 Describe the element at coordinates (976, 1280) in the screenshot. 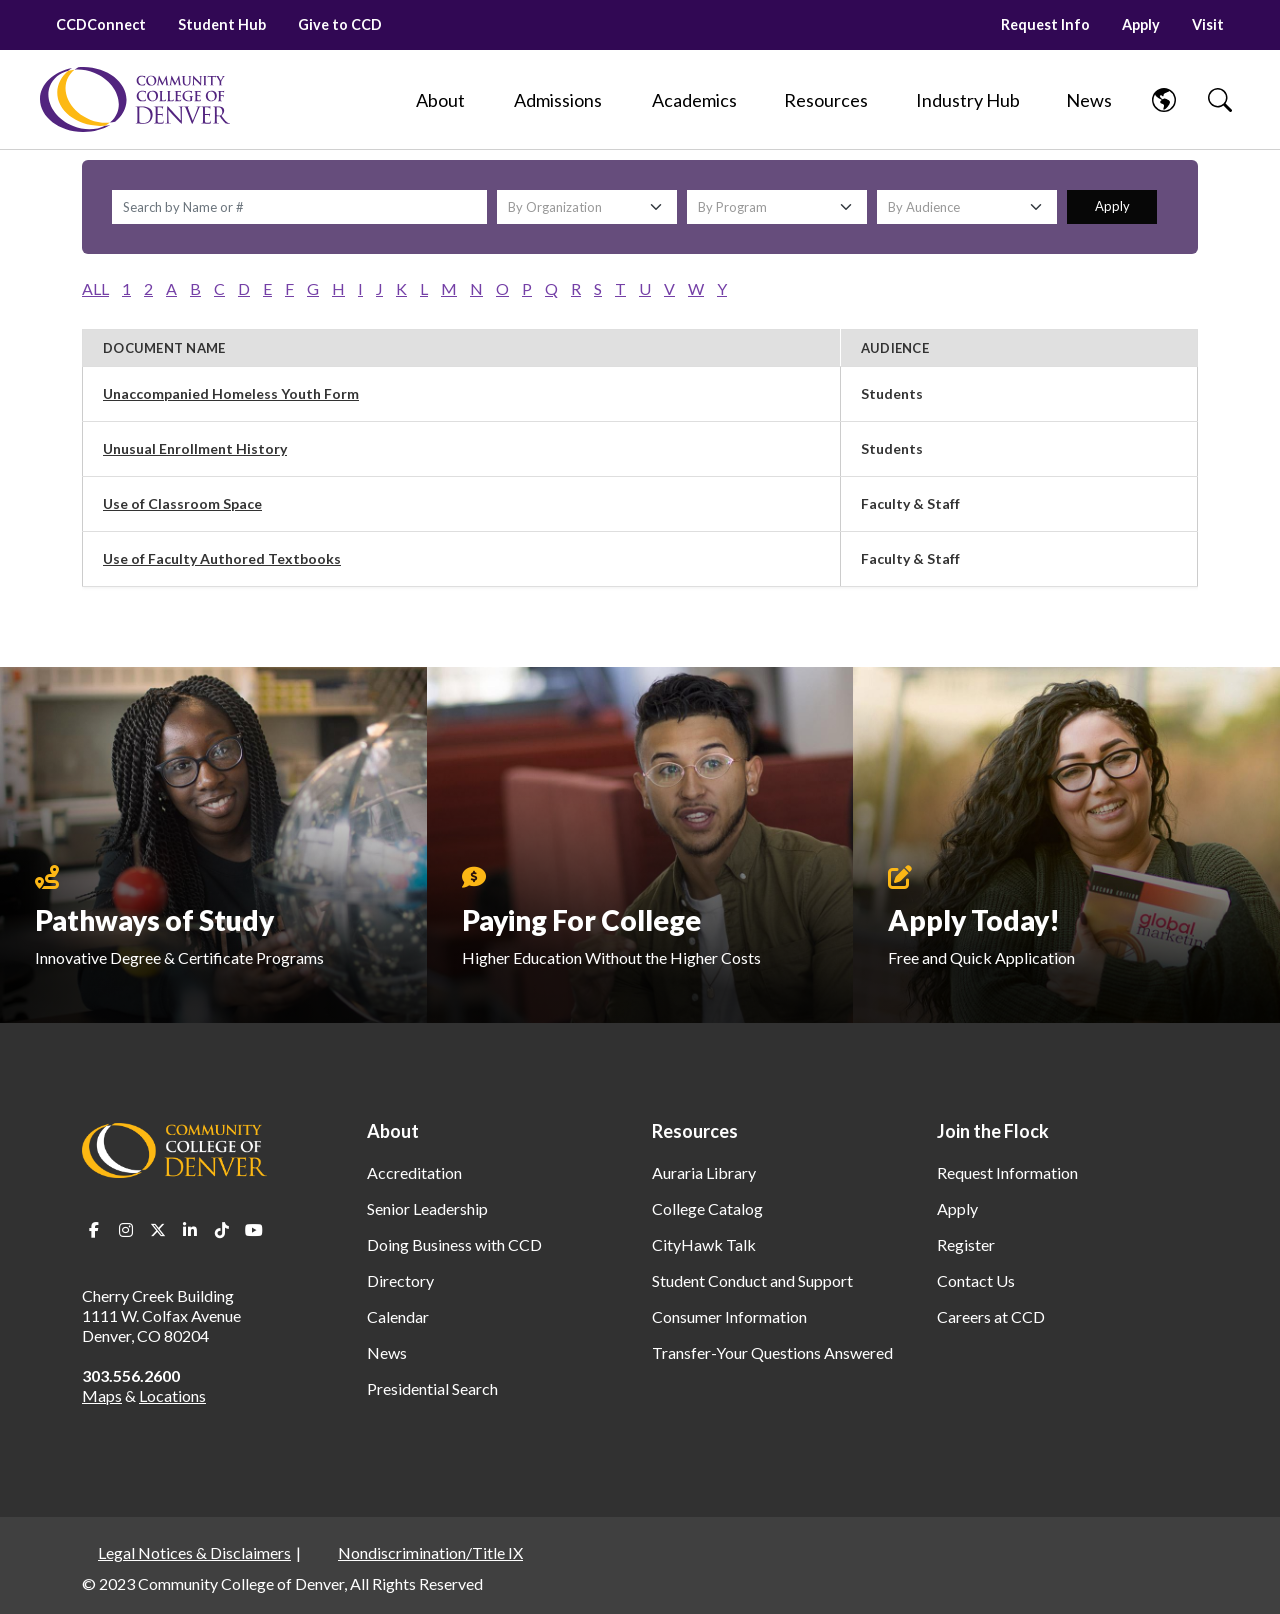

I see `Contact Us` at that location.